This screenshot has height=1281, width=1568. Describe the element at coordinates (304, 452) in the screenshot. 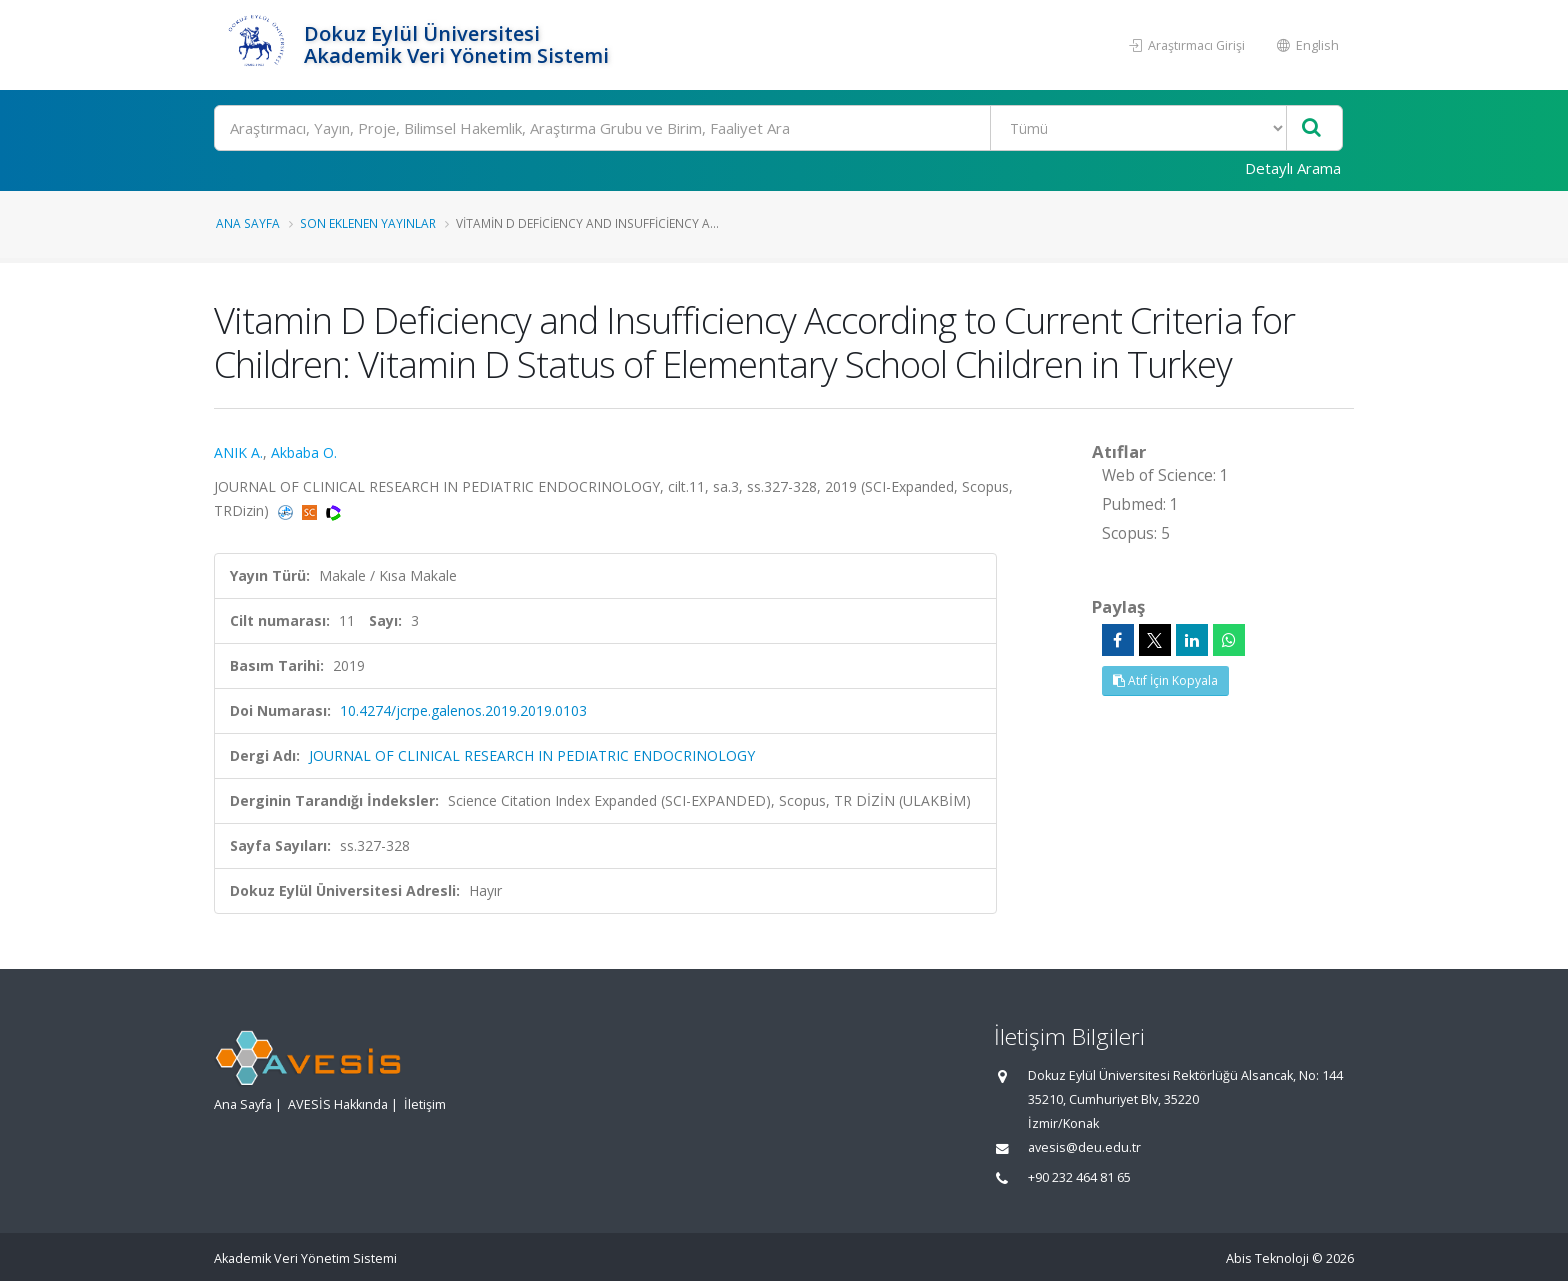

I see `Akbaba O.` at that location.